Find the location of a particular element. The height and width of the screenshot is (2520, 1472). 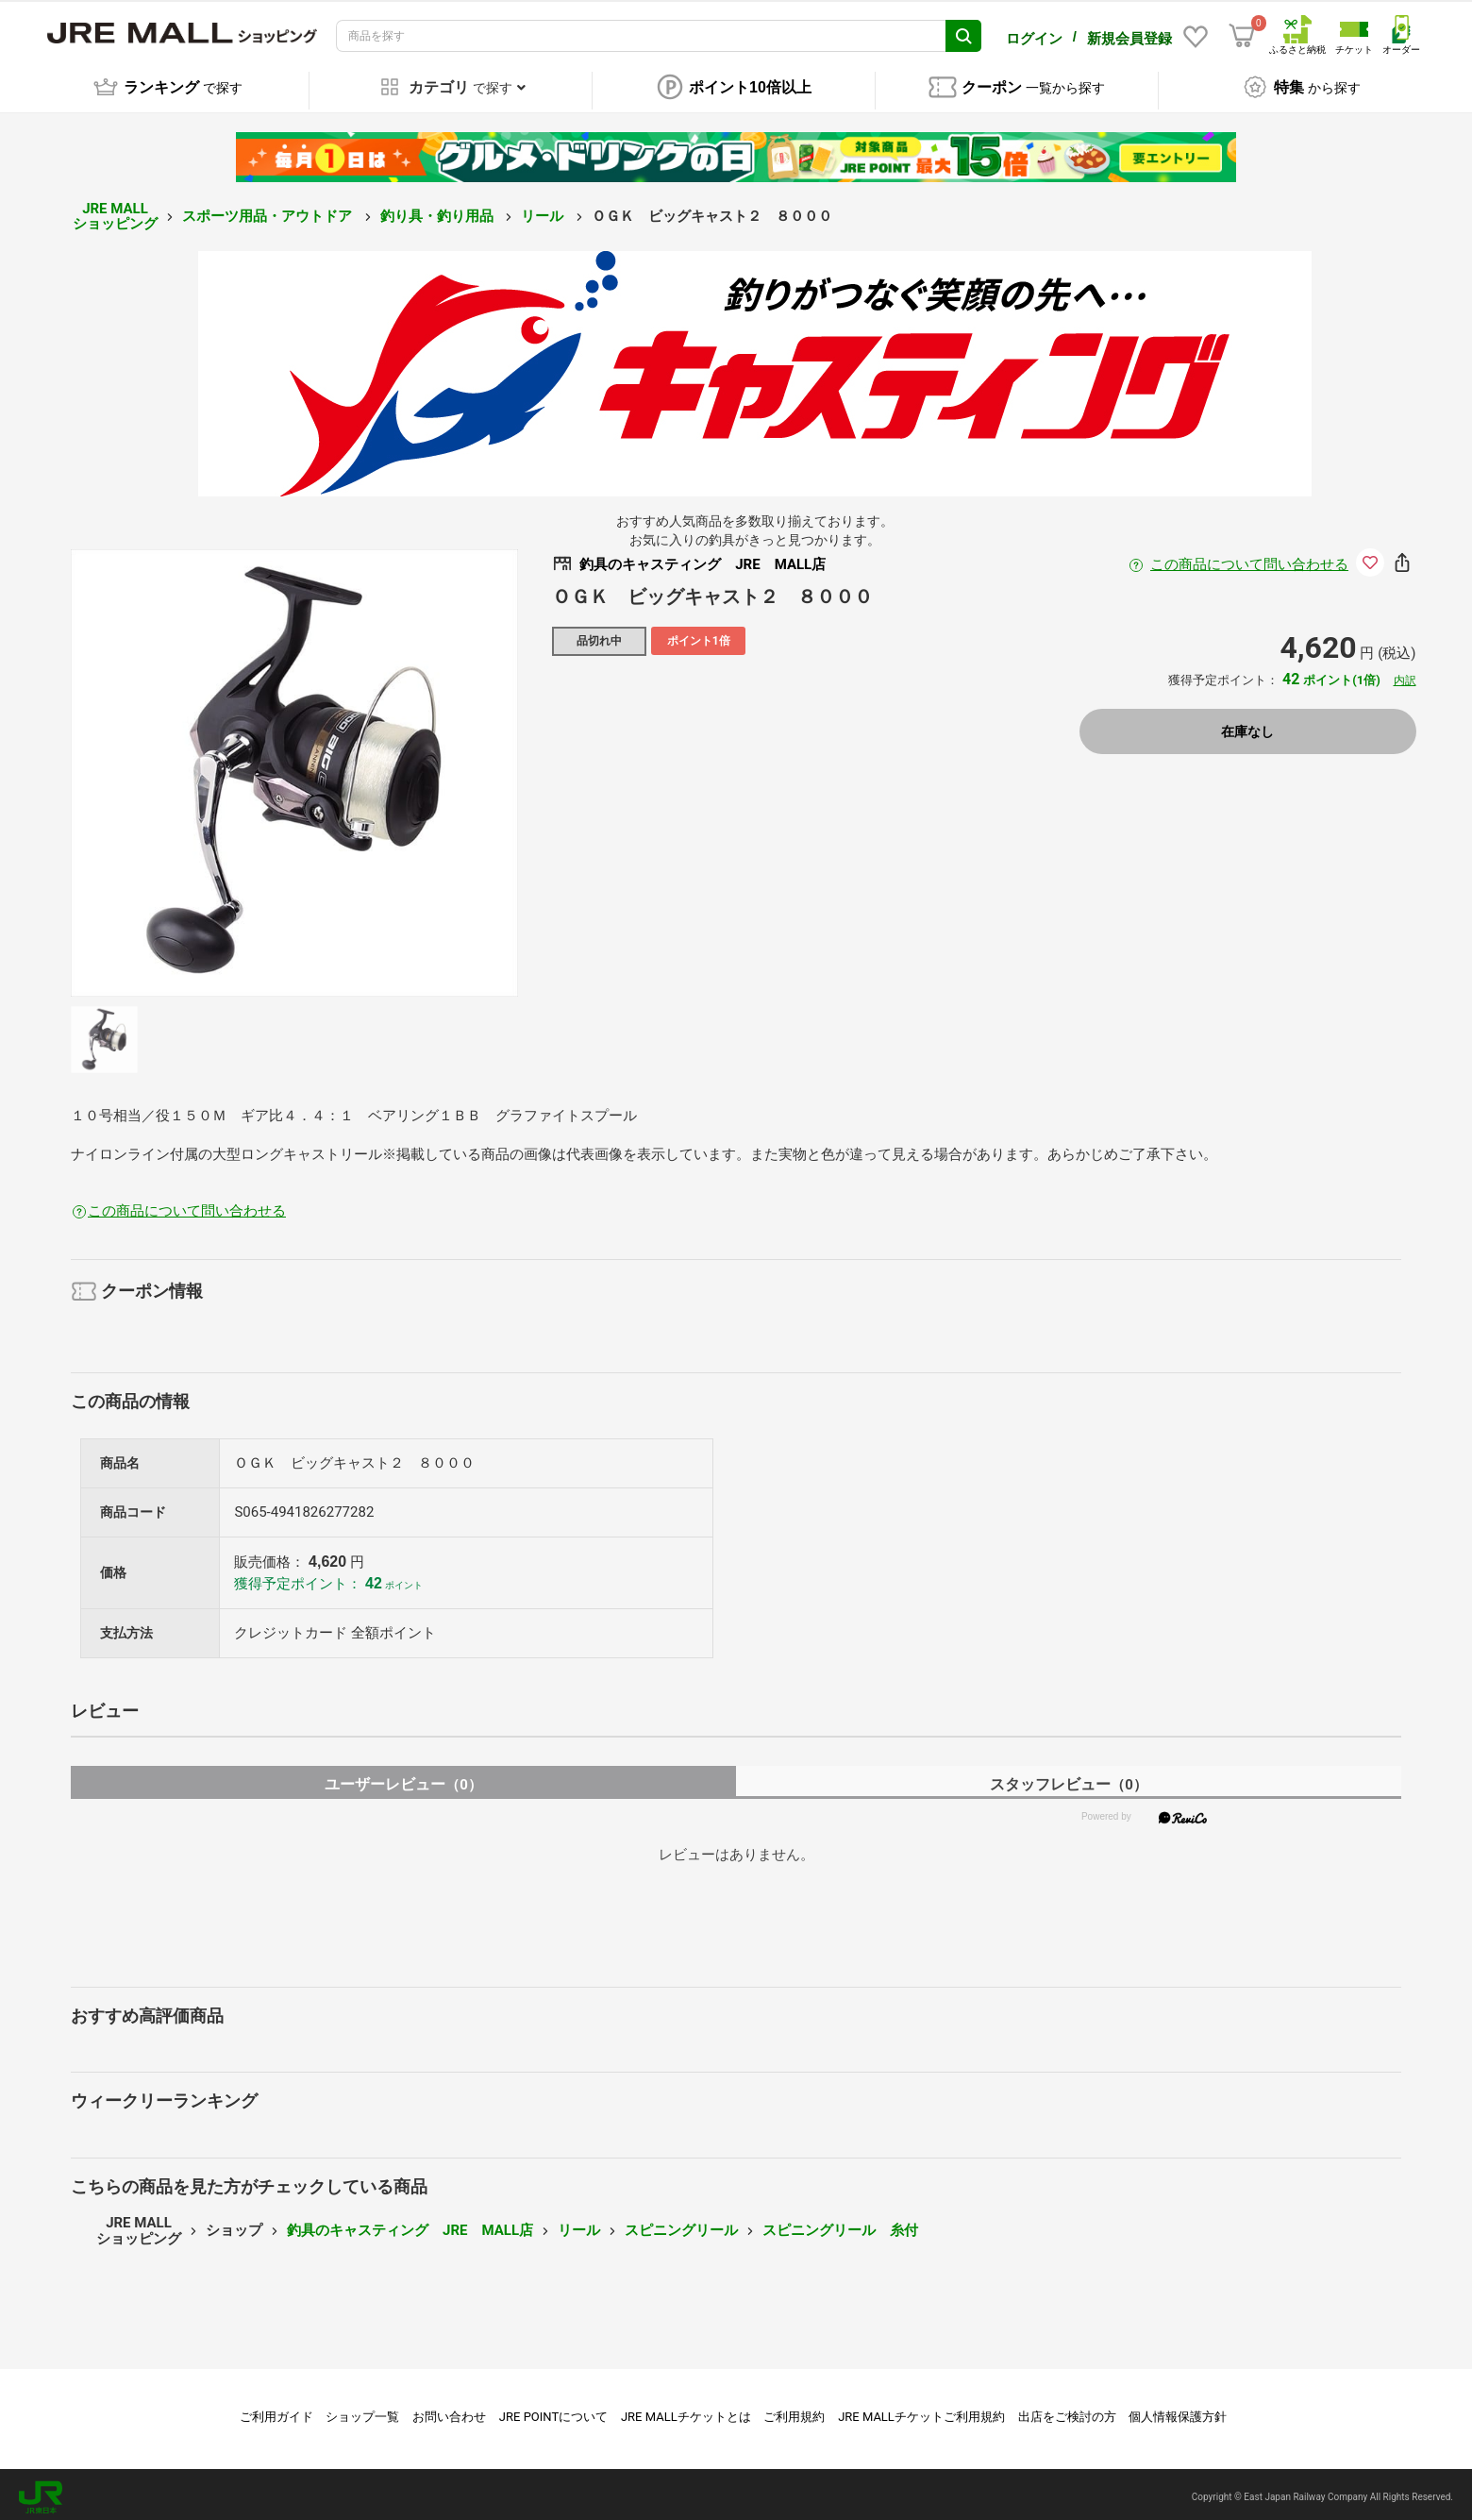

スピニングリール is located at coordinates (681, 2224).